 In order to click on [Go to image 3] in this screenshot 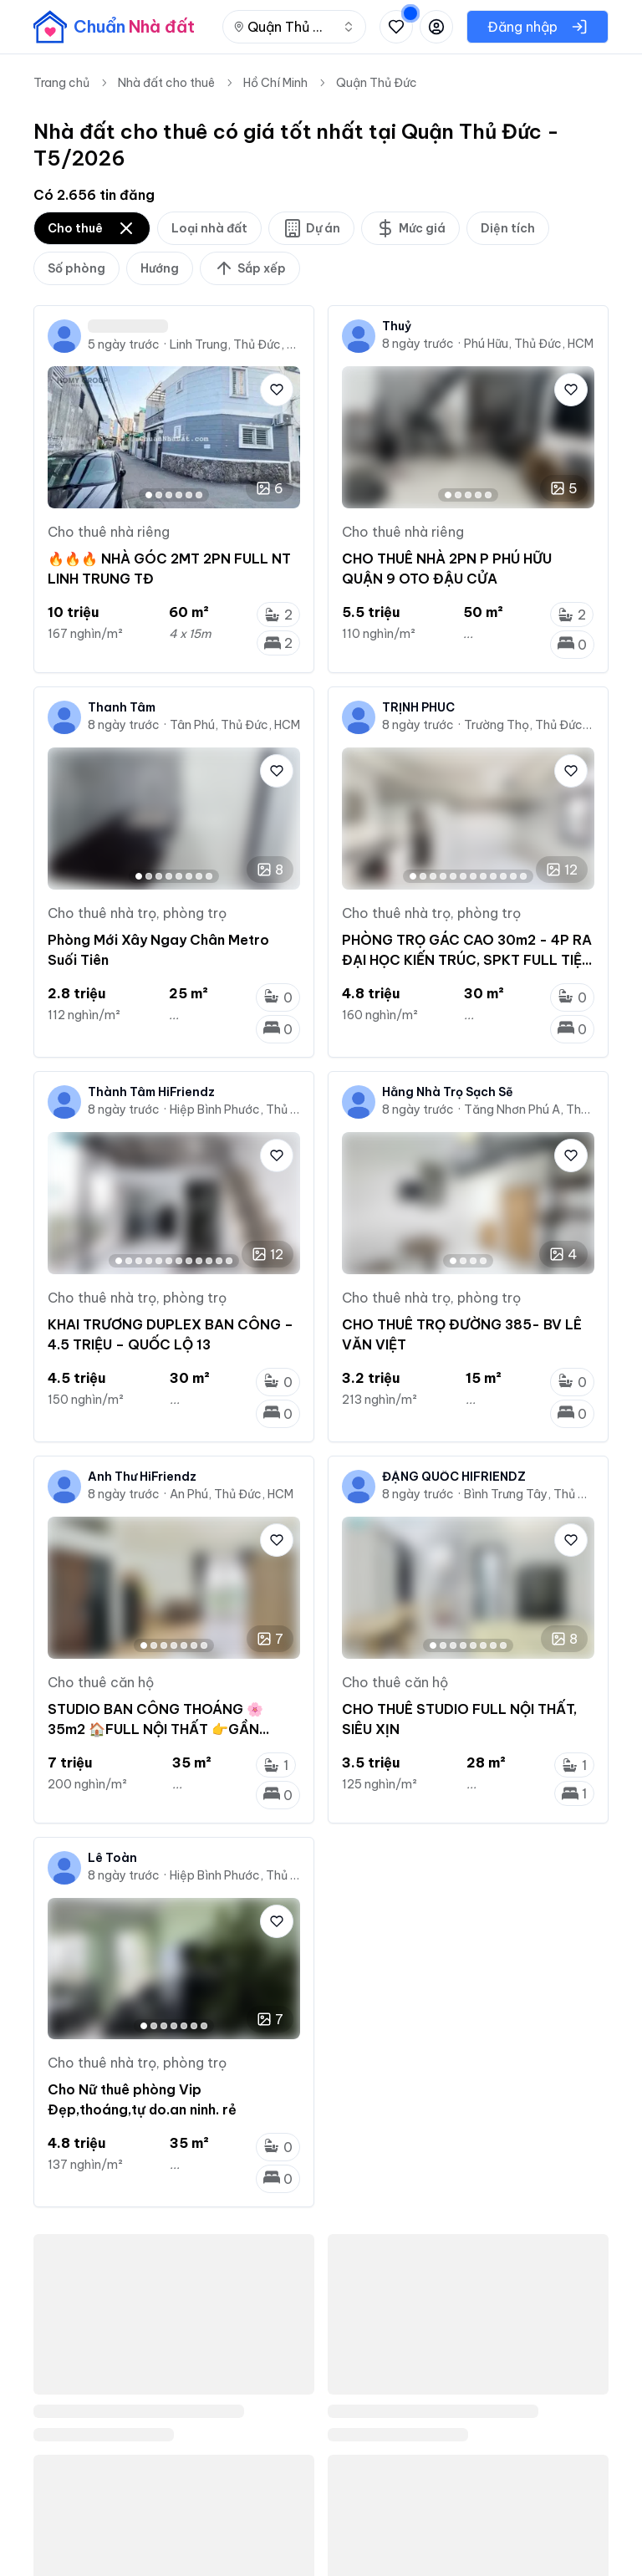, I will do `click(169, 495)`.